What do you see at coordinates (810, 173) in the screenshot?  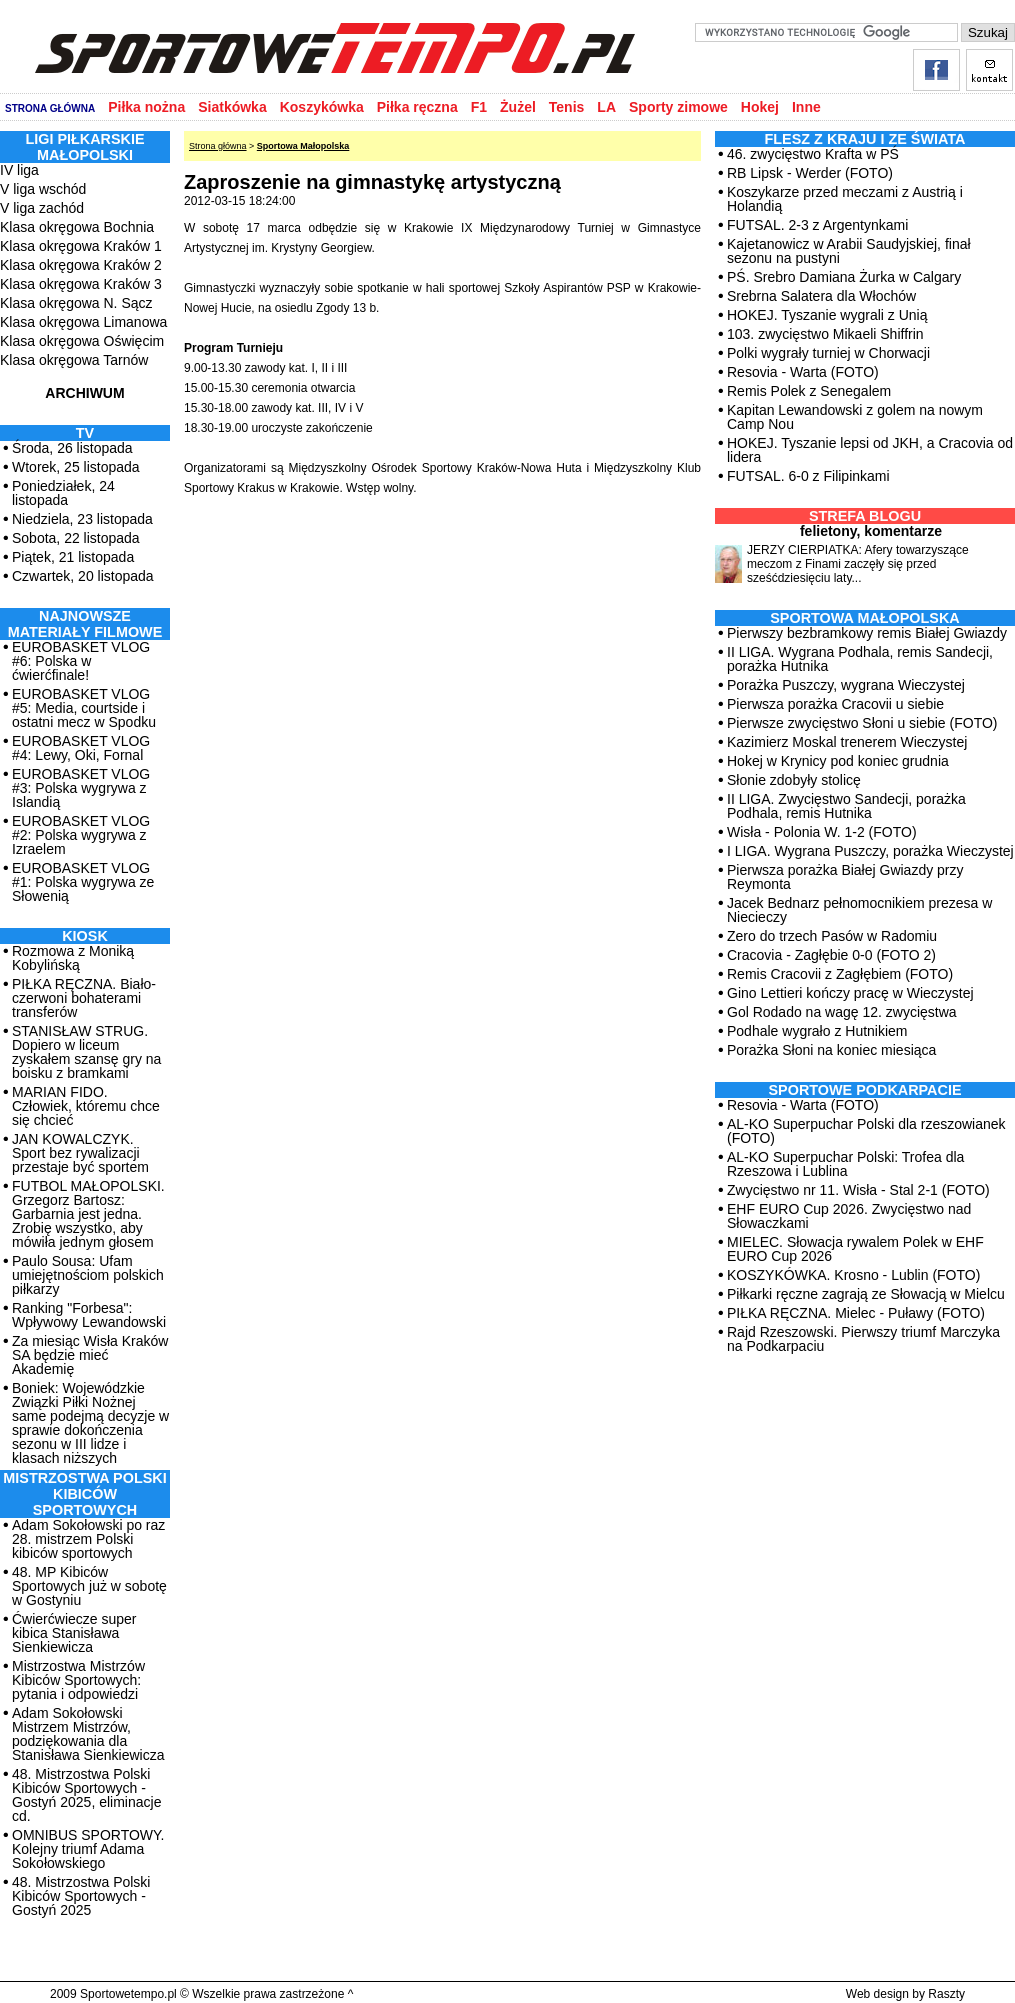 I see `RB Lipsk - Werder (FOTO)` at bounding box center [810, 173].